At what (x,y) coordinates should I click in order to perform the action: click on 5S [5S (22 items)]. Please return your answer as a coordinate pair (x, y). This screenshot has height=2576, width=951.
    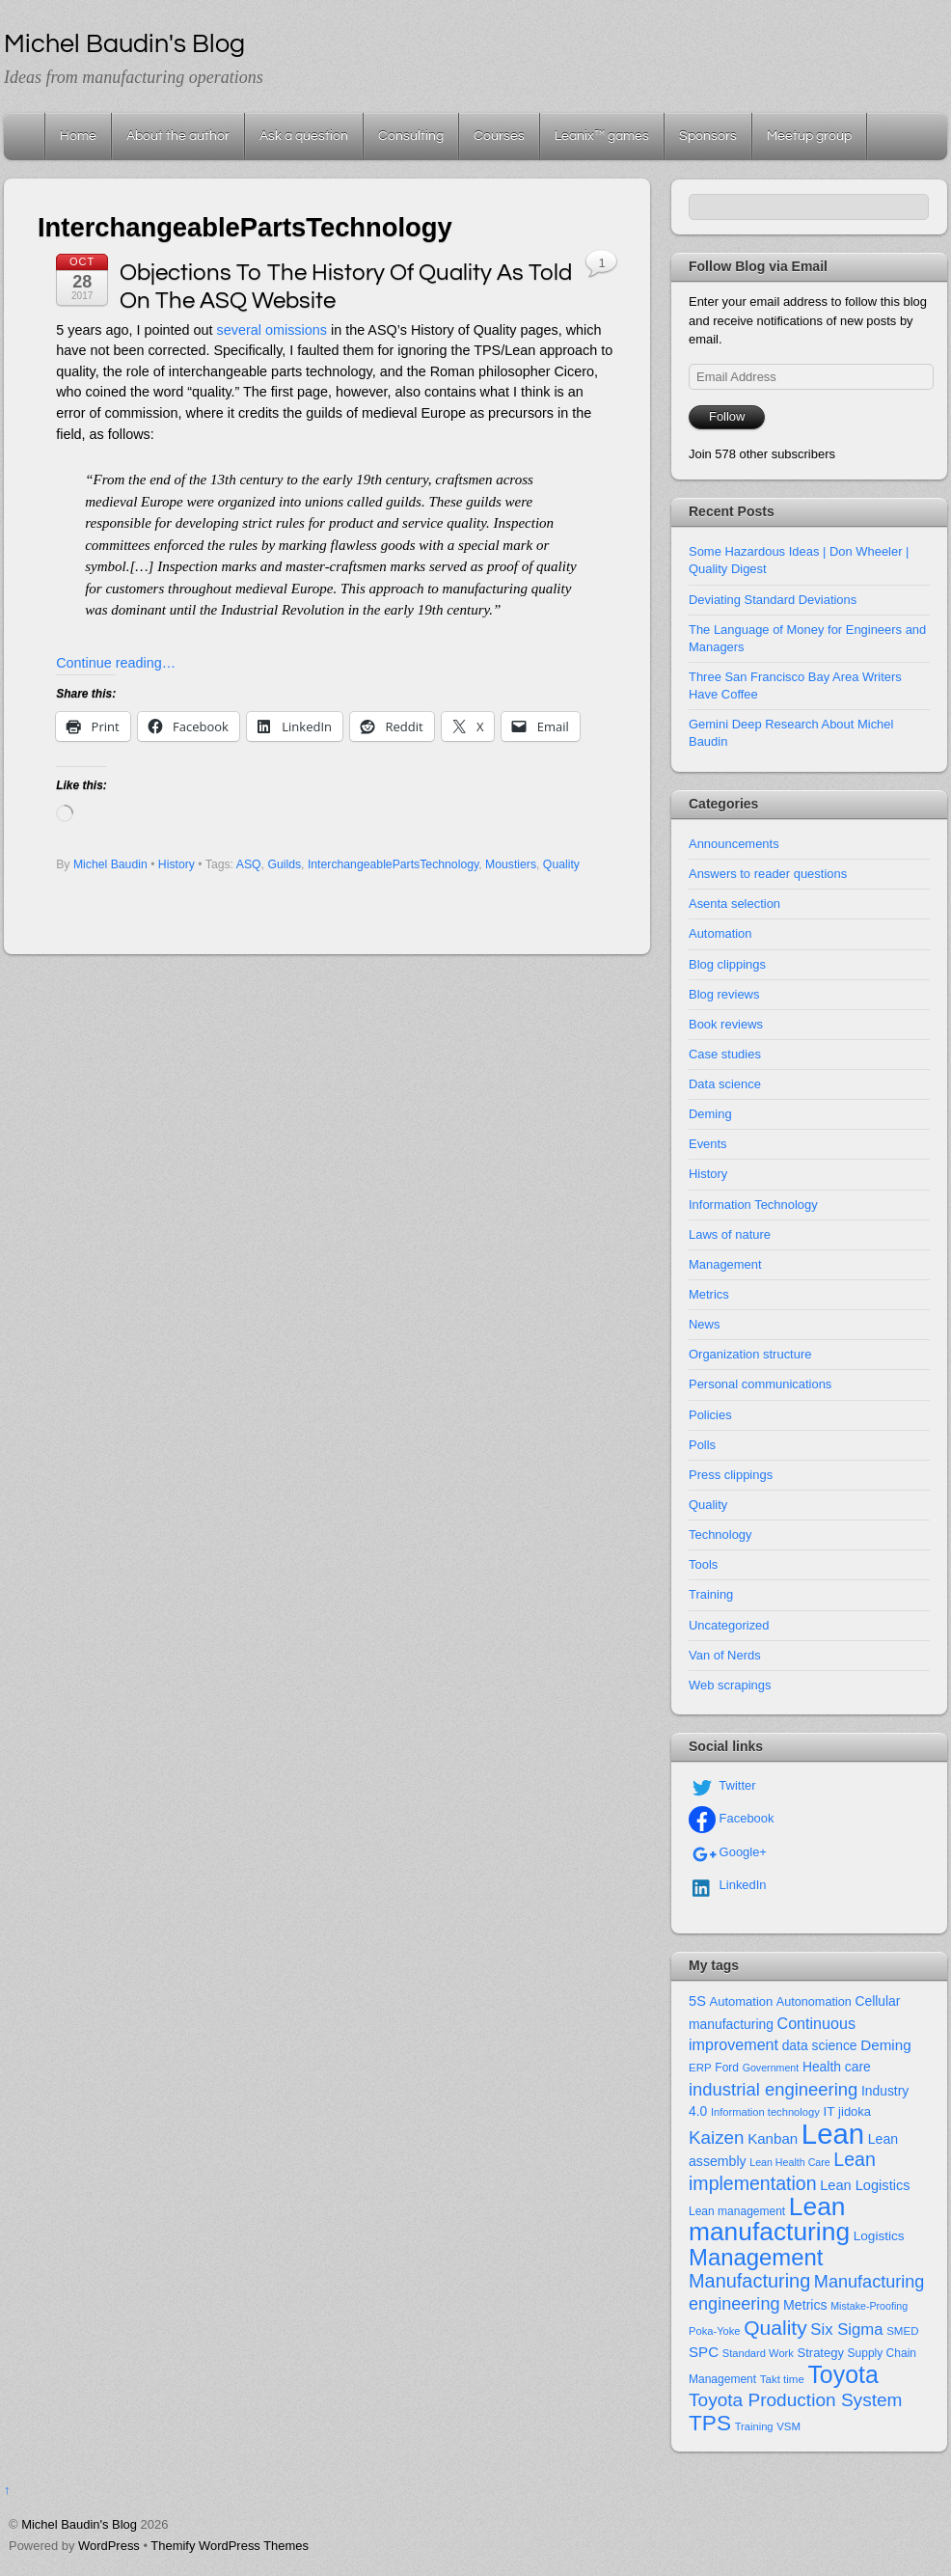
    Looking at the image, I should click on (697, 2001).